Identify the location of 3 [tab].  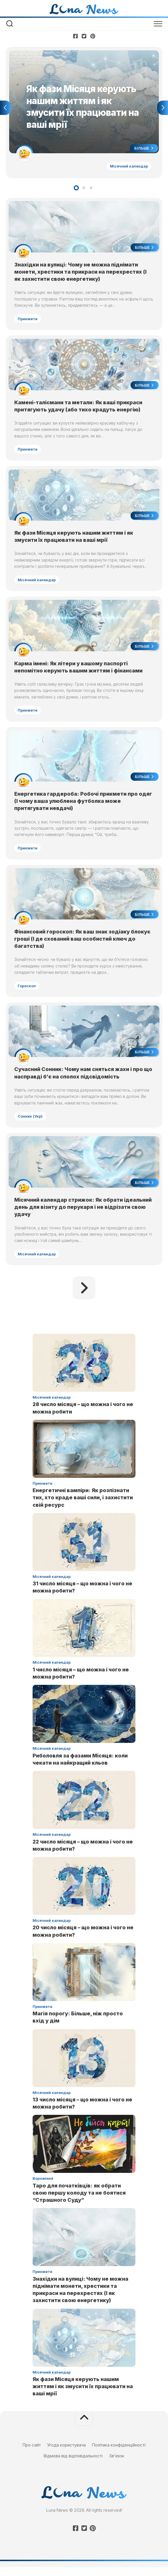
(91, 189).